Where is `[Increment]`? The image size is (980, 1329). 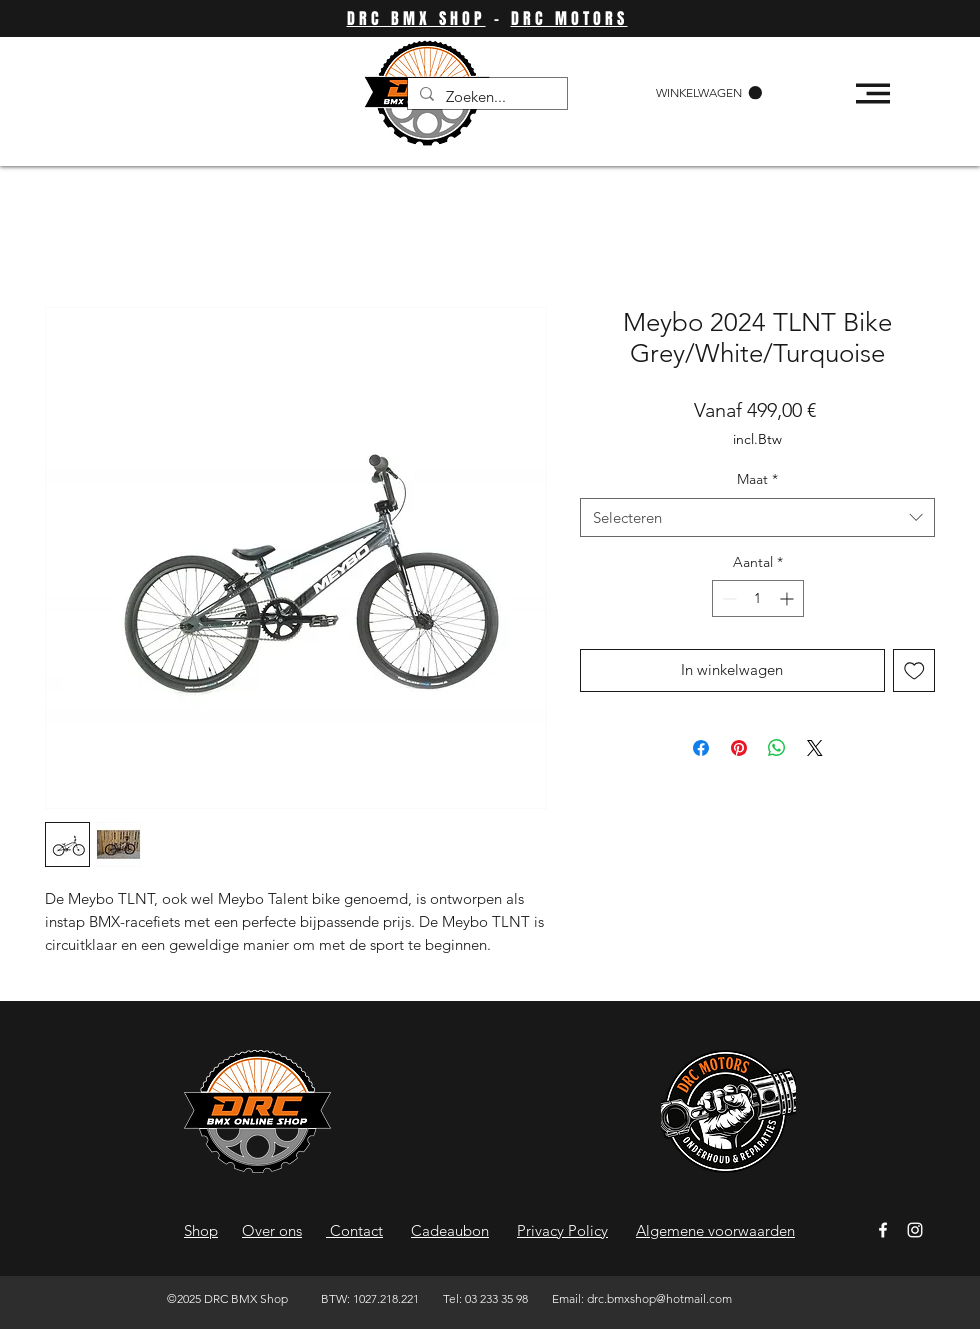 [Increment] is located at coordinates (788, 598).